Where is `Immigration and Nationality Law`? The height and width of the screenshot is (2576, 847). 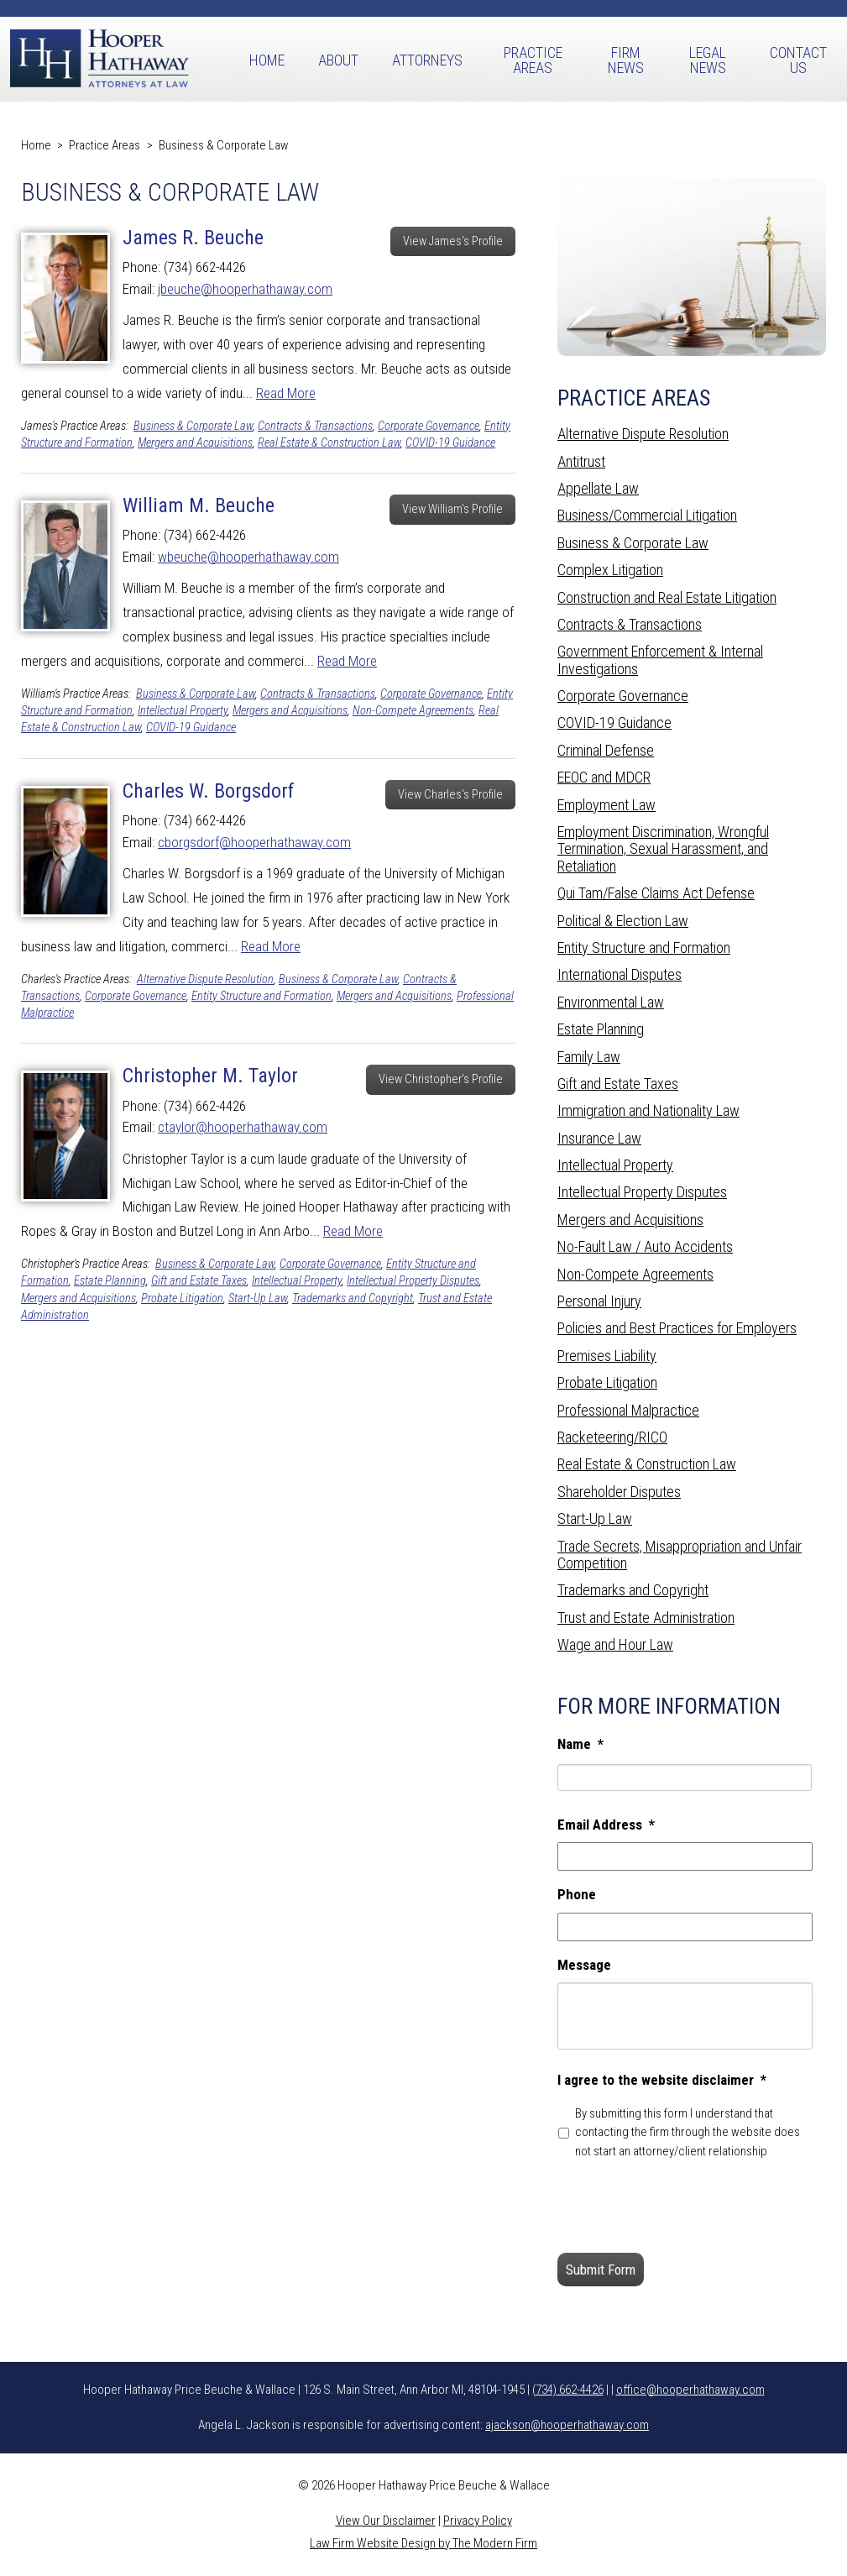
Immigration and Nationality Law is located at coordinates (648, 1110).